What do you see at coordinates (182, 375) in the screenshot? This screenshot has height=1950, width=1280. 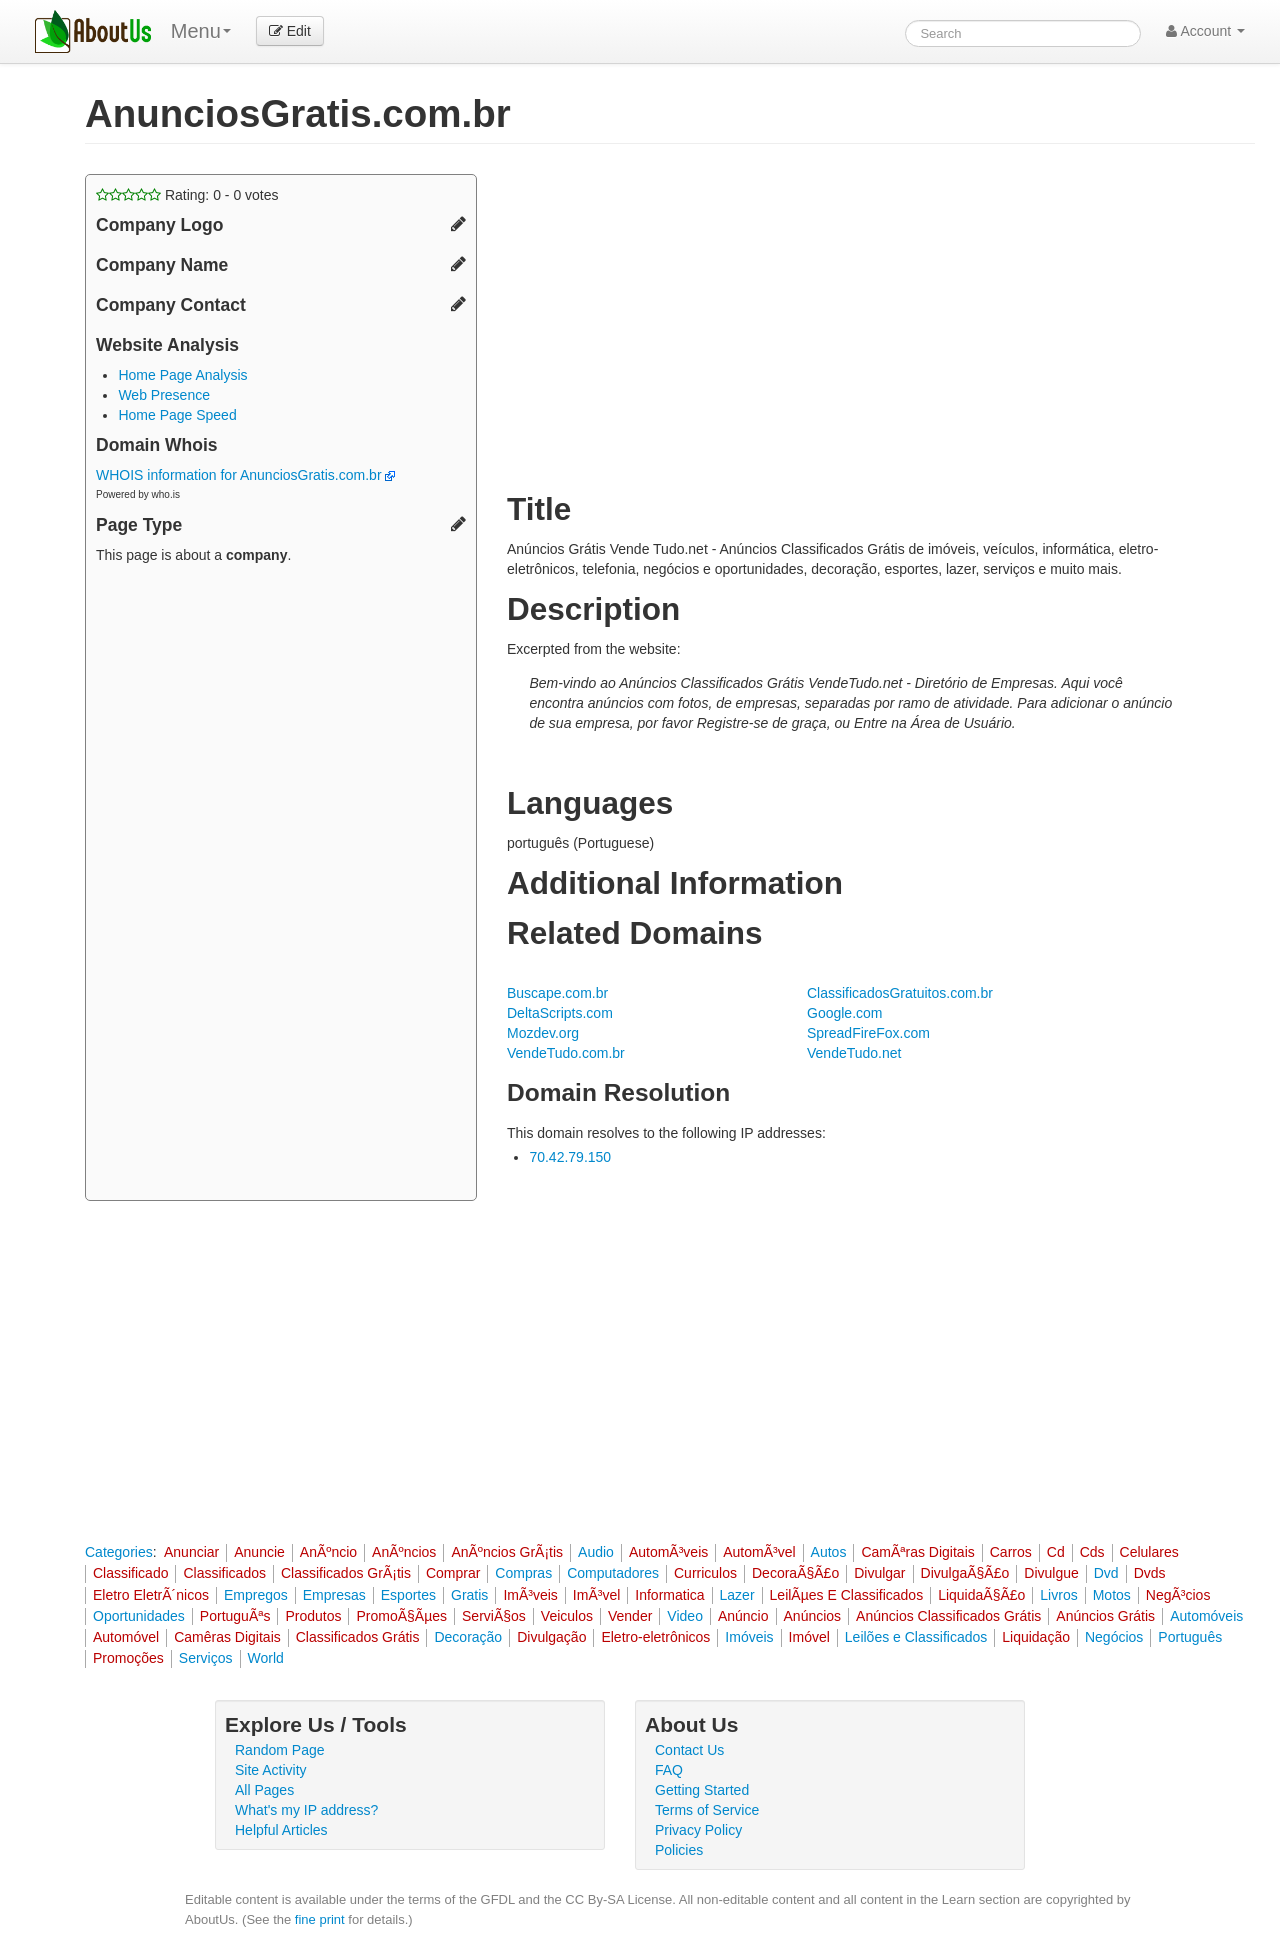 I see `Home Page Analysis` at bounding box center [182, 375].